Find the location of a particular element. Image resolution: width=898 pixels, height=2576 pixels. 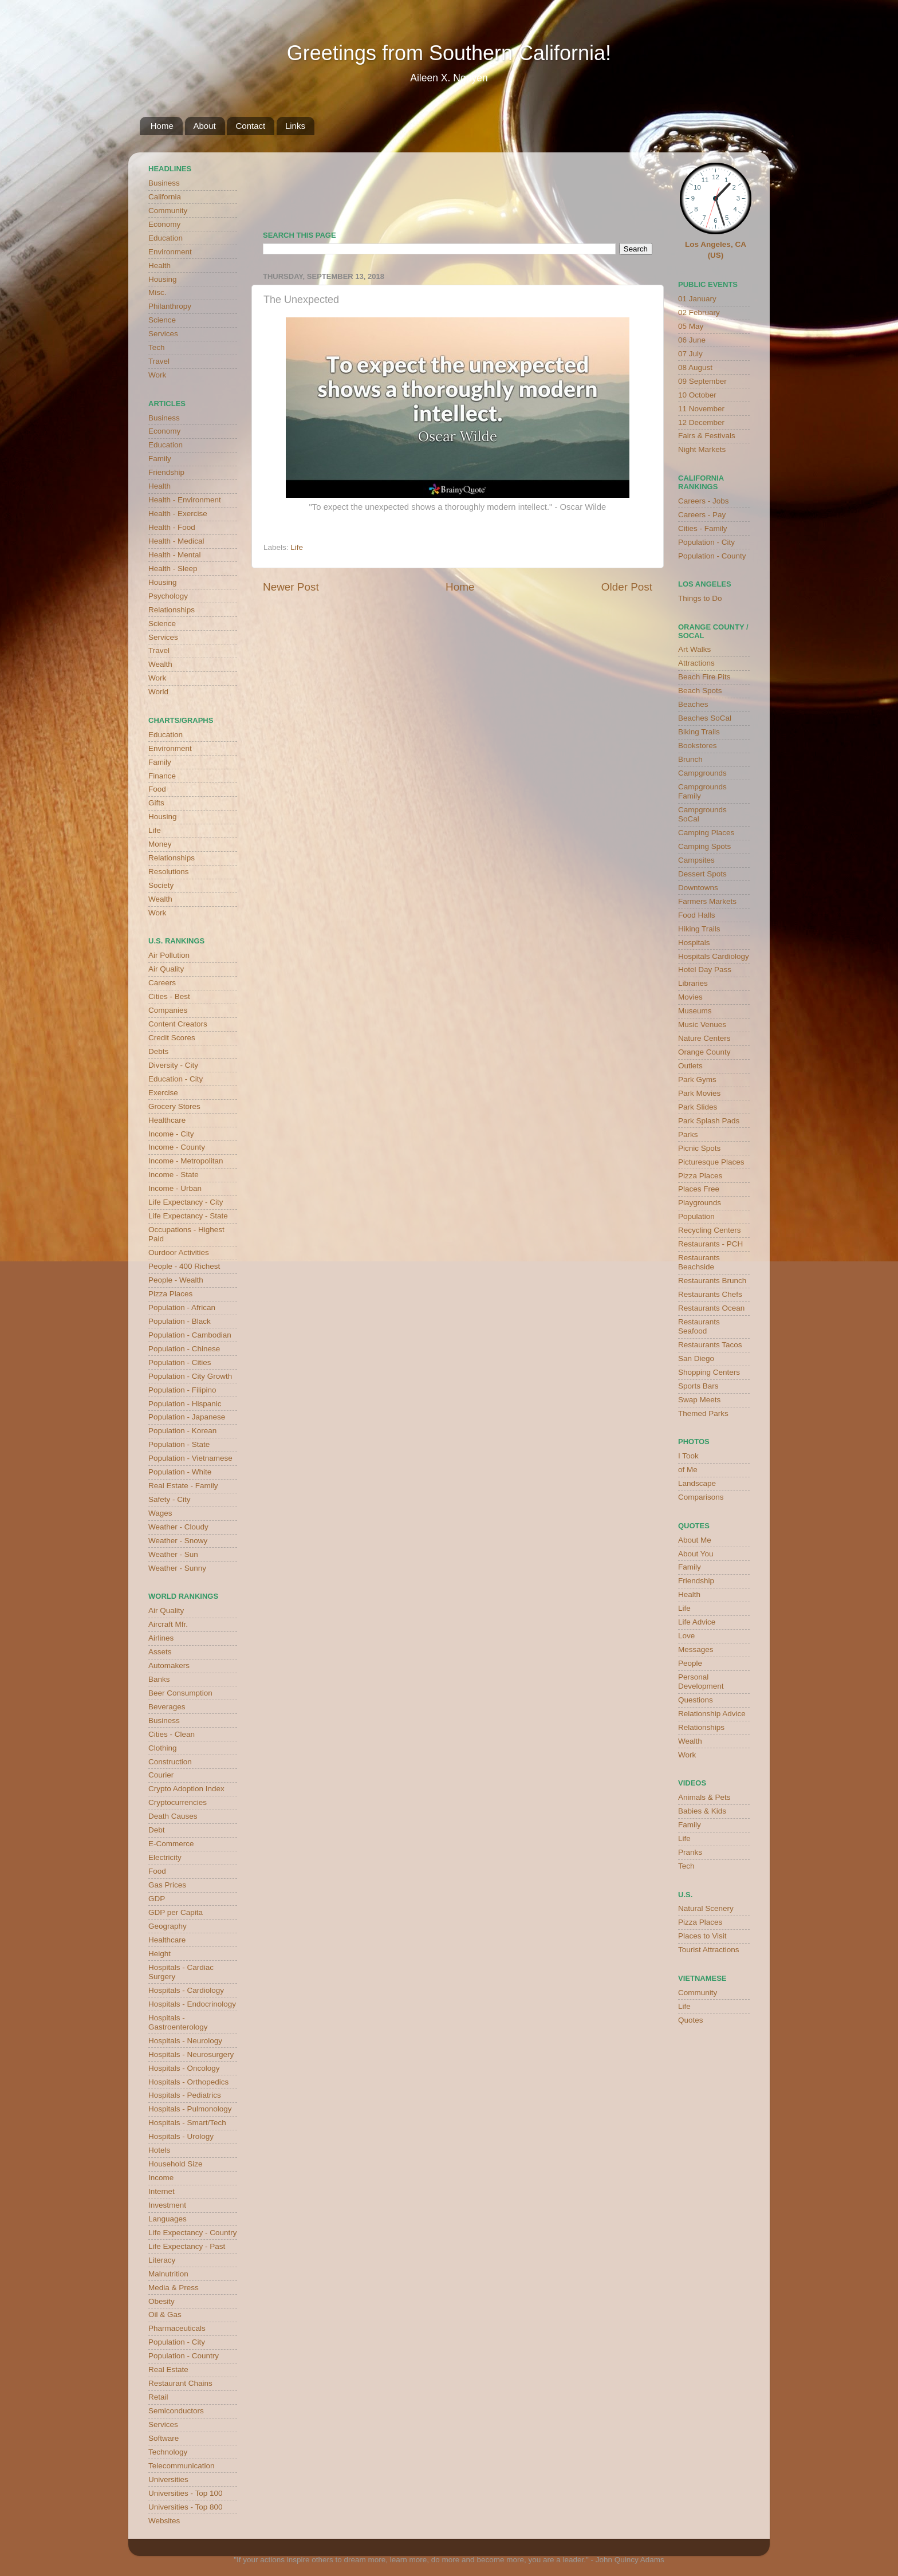

Hospitals - Endocrinology is located at coordinates (192, 2004).